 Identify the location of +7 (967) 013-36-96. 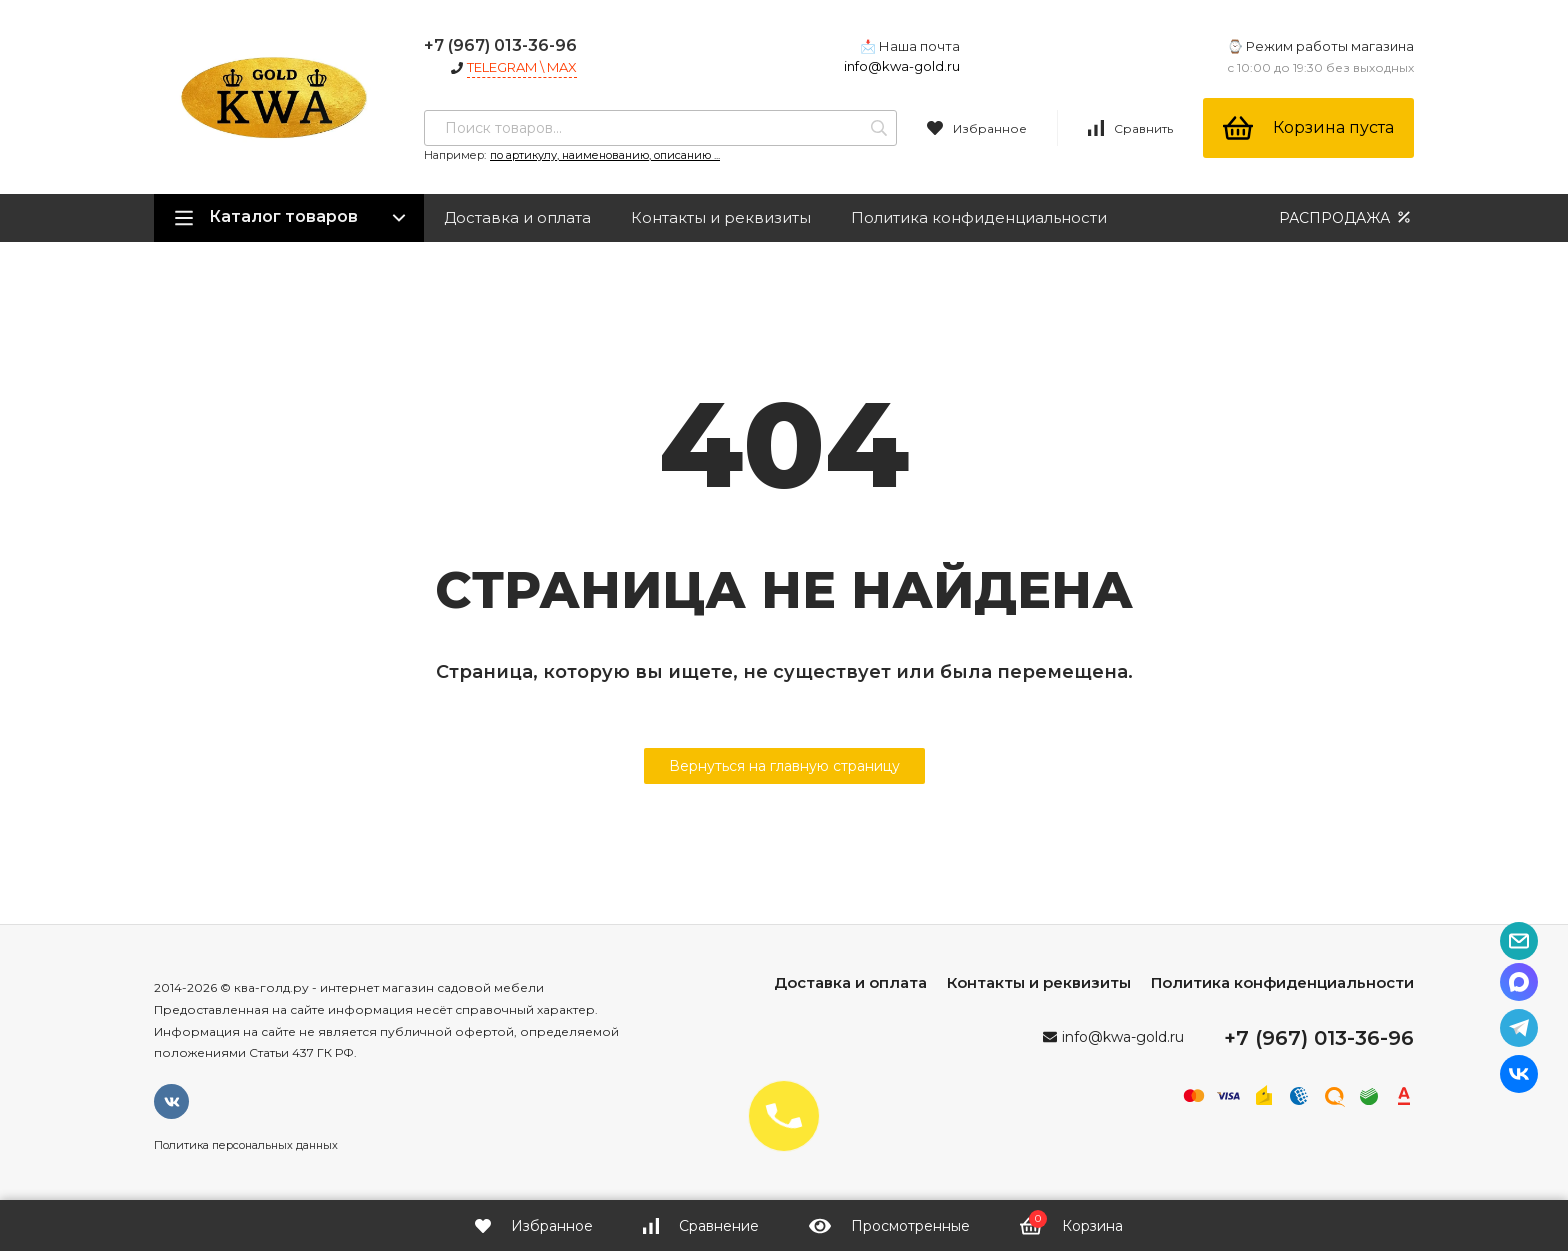
(500, 45).